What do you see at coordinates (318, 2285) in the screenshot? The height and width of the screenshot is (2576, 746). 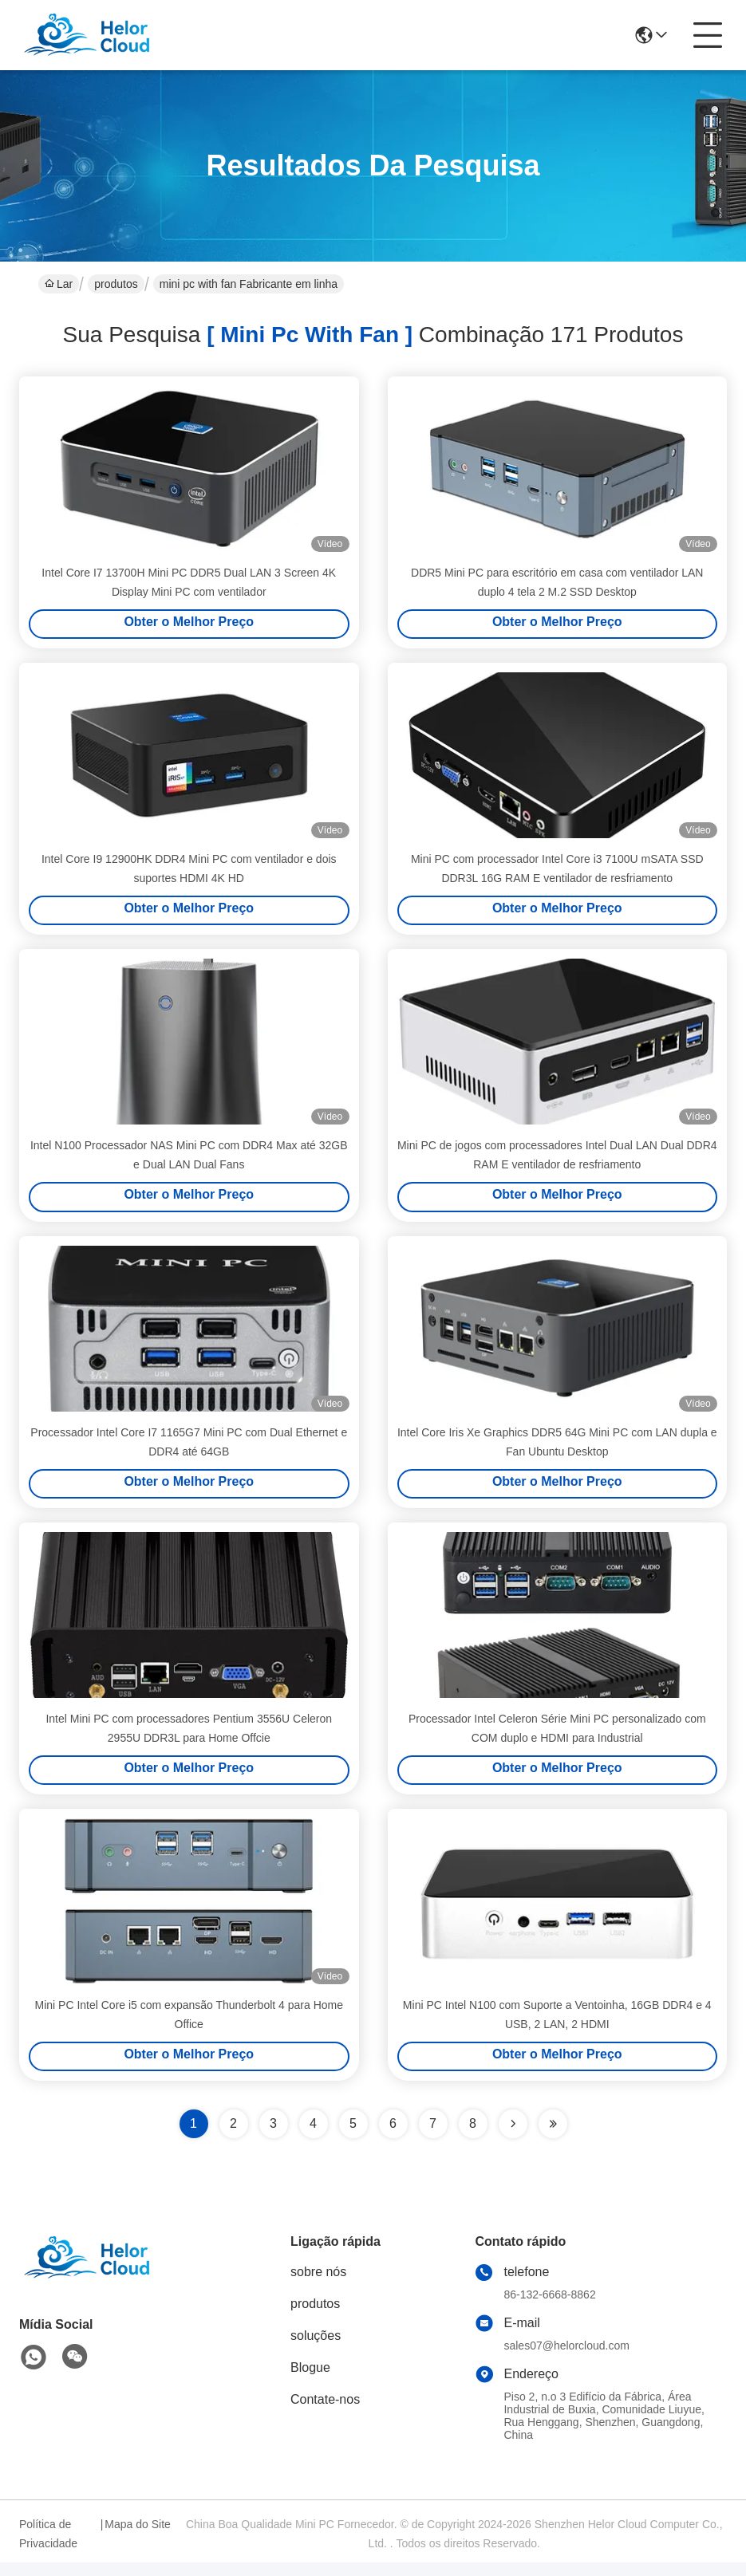 I see `sobre nós` at bounding box center [318, 2285].